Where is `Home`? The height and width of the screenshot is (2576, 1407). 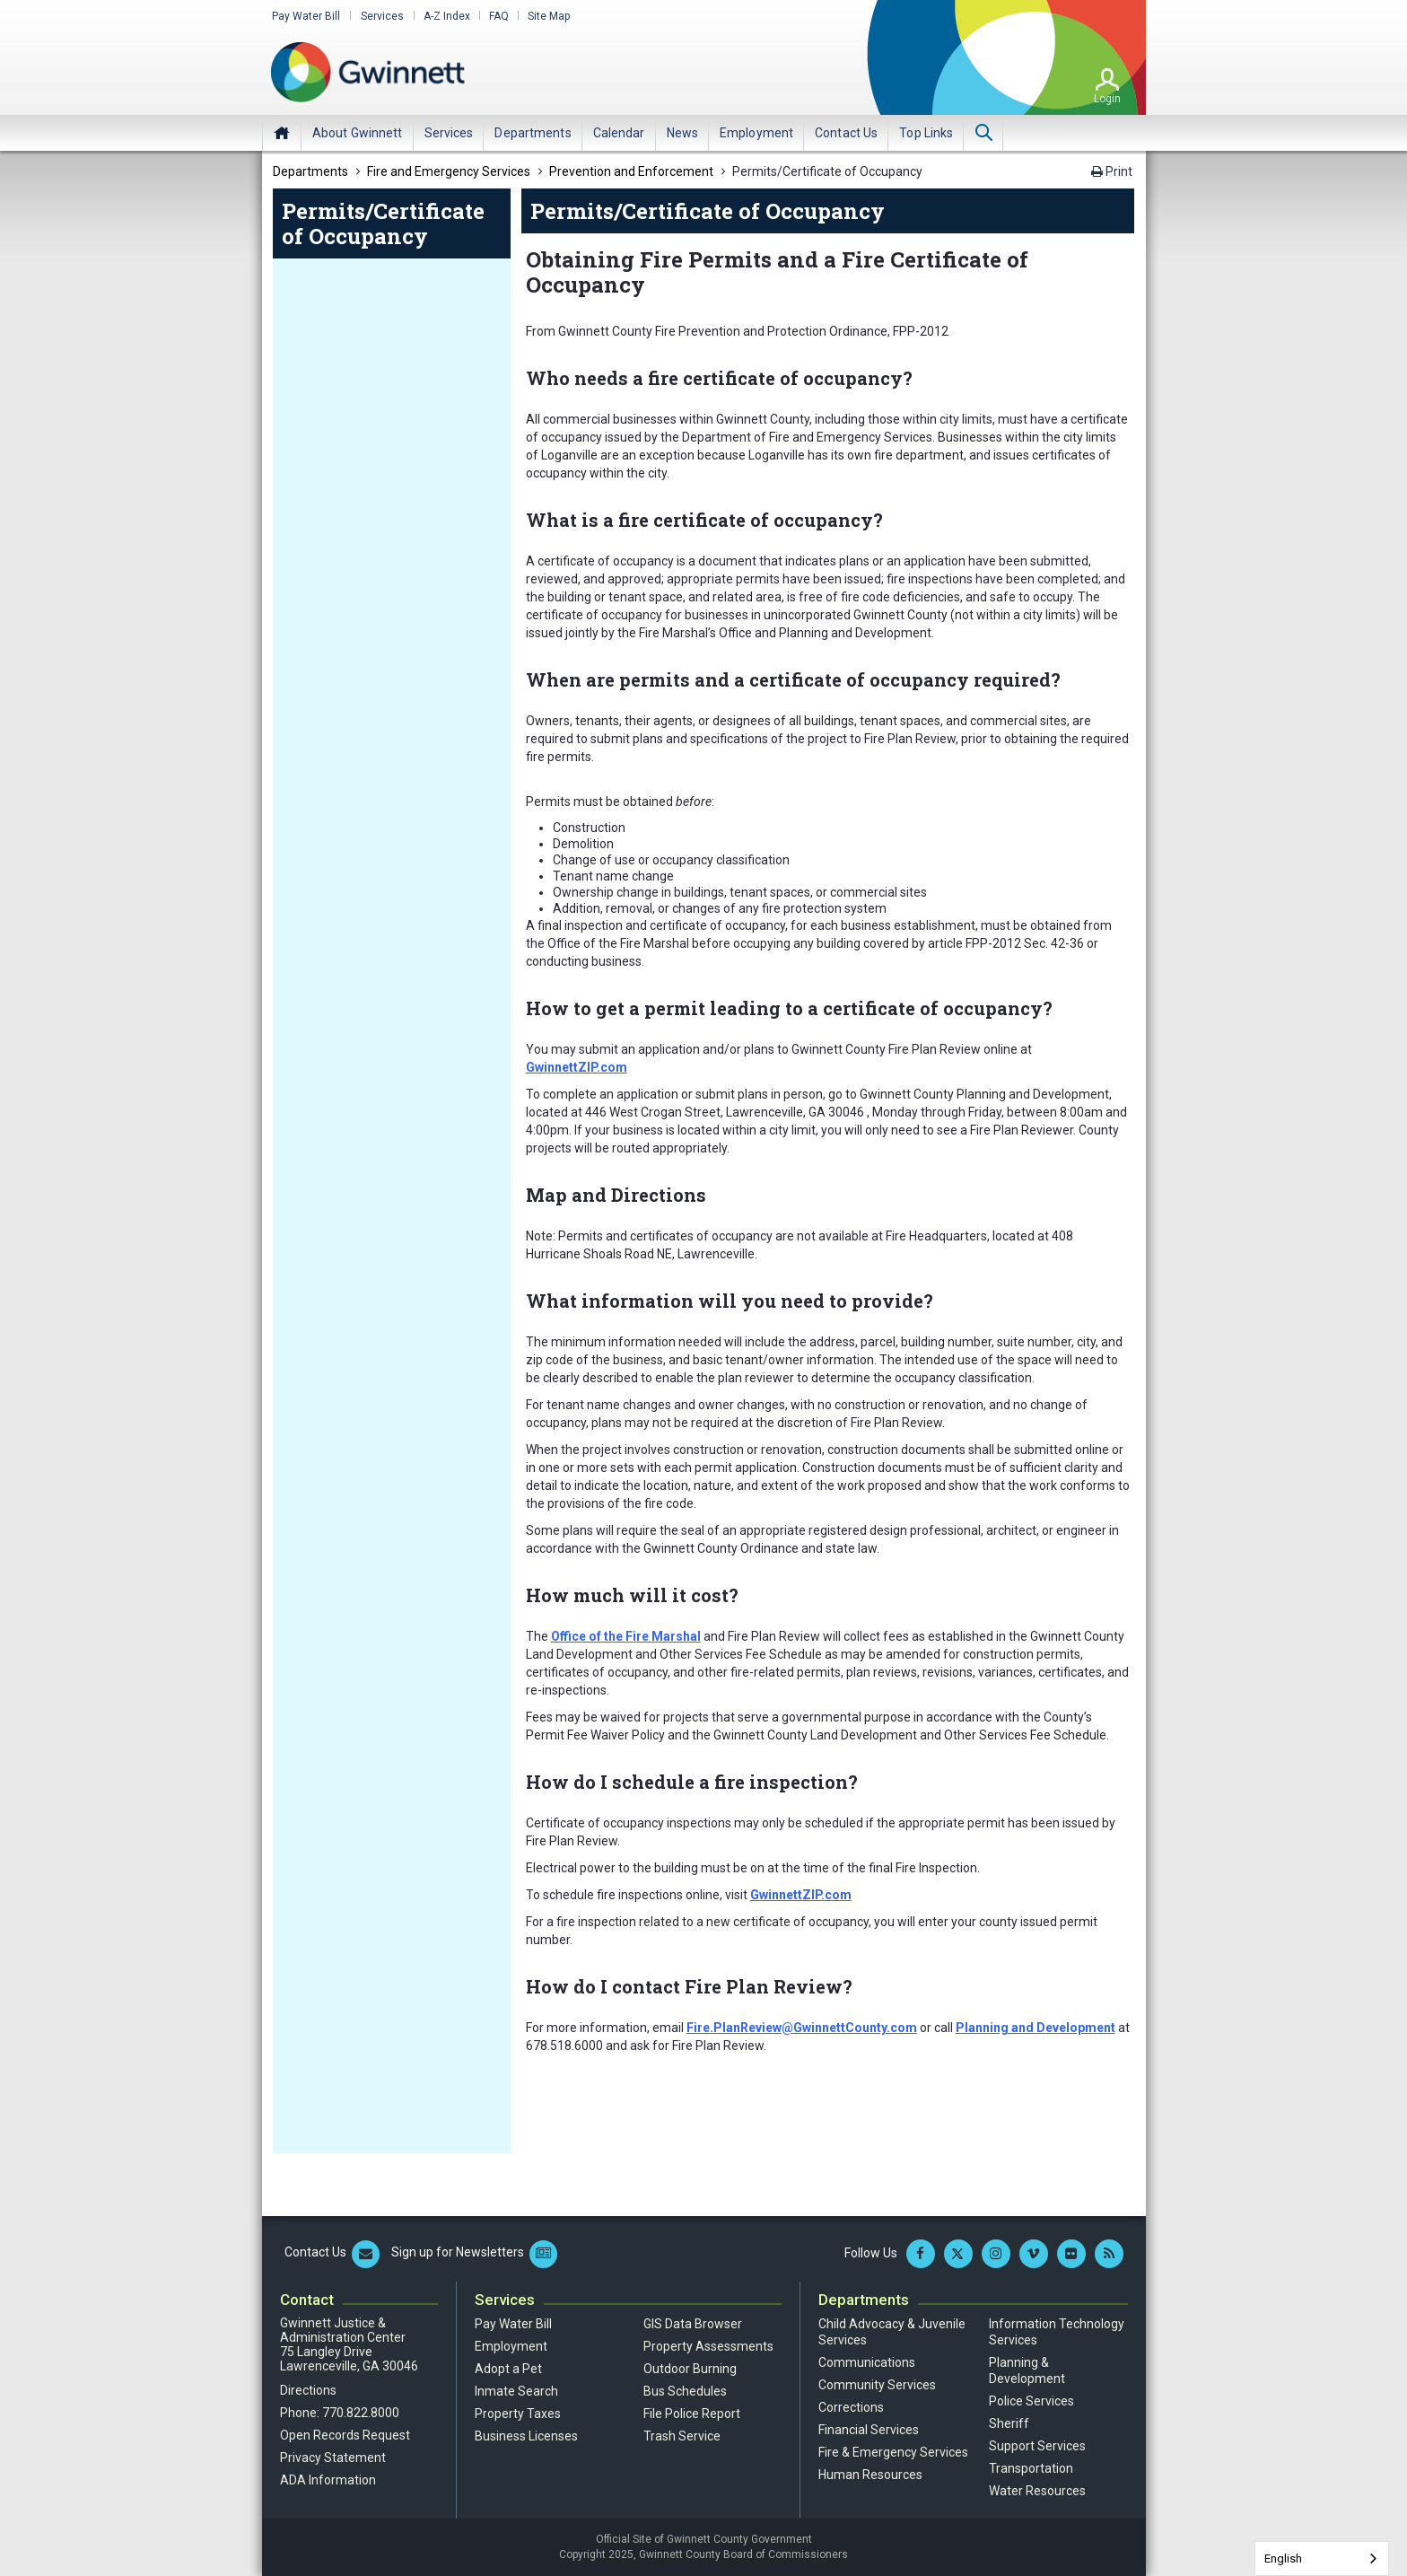
Home is located at coordinates (282, 132).